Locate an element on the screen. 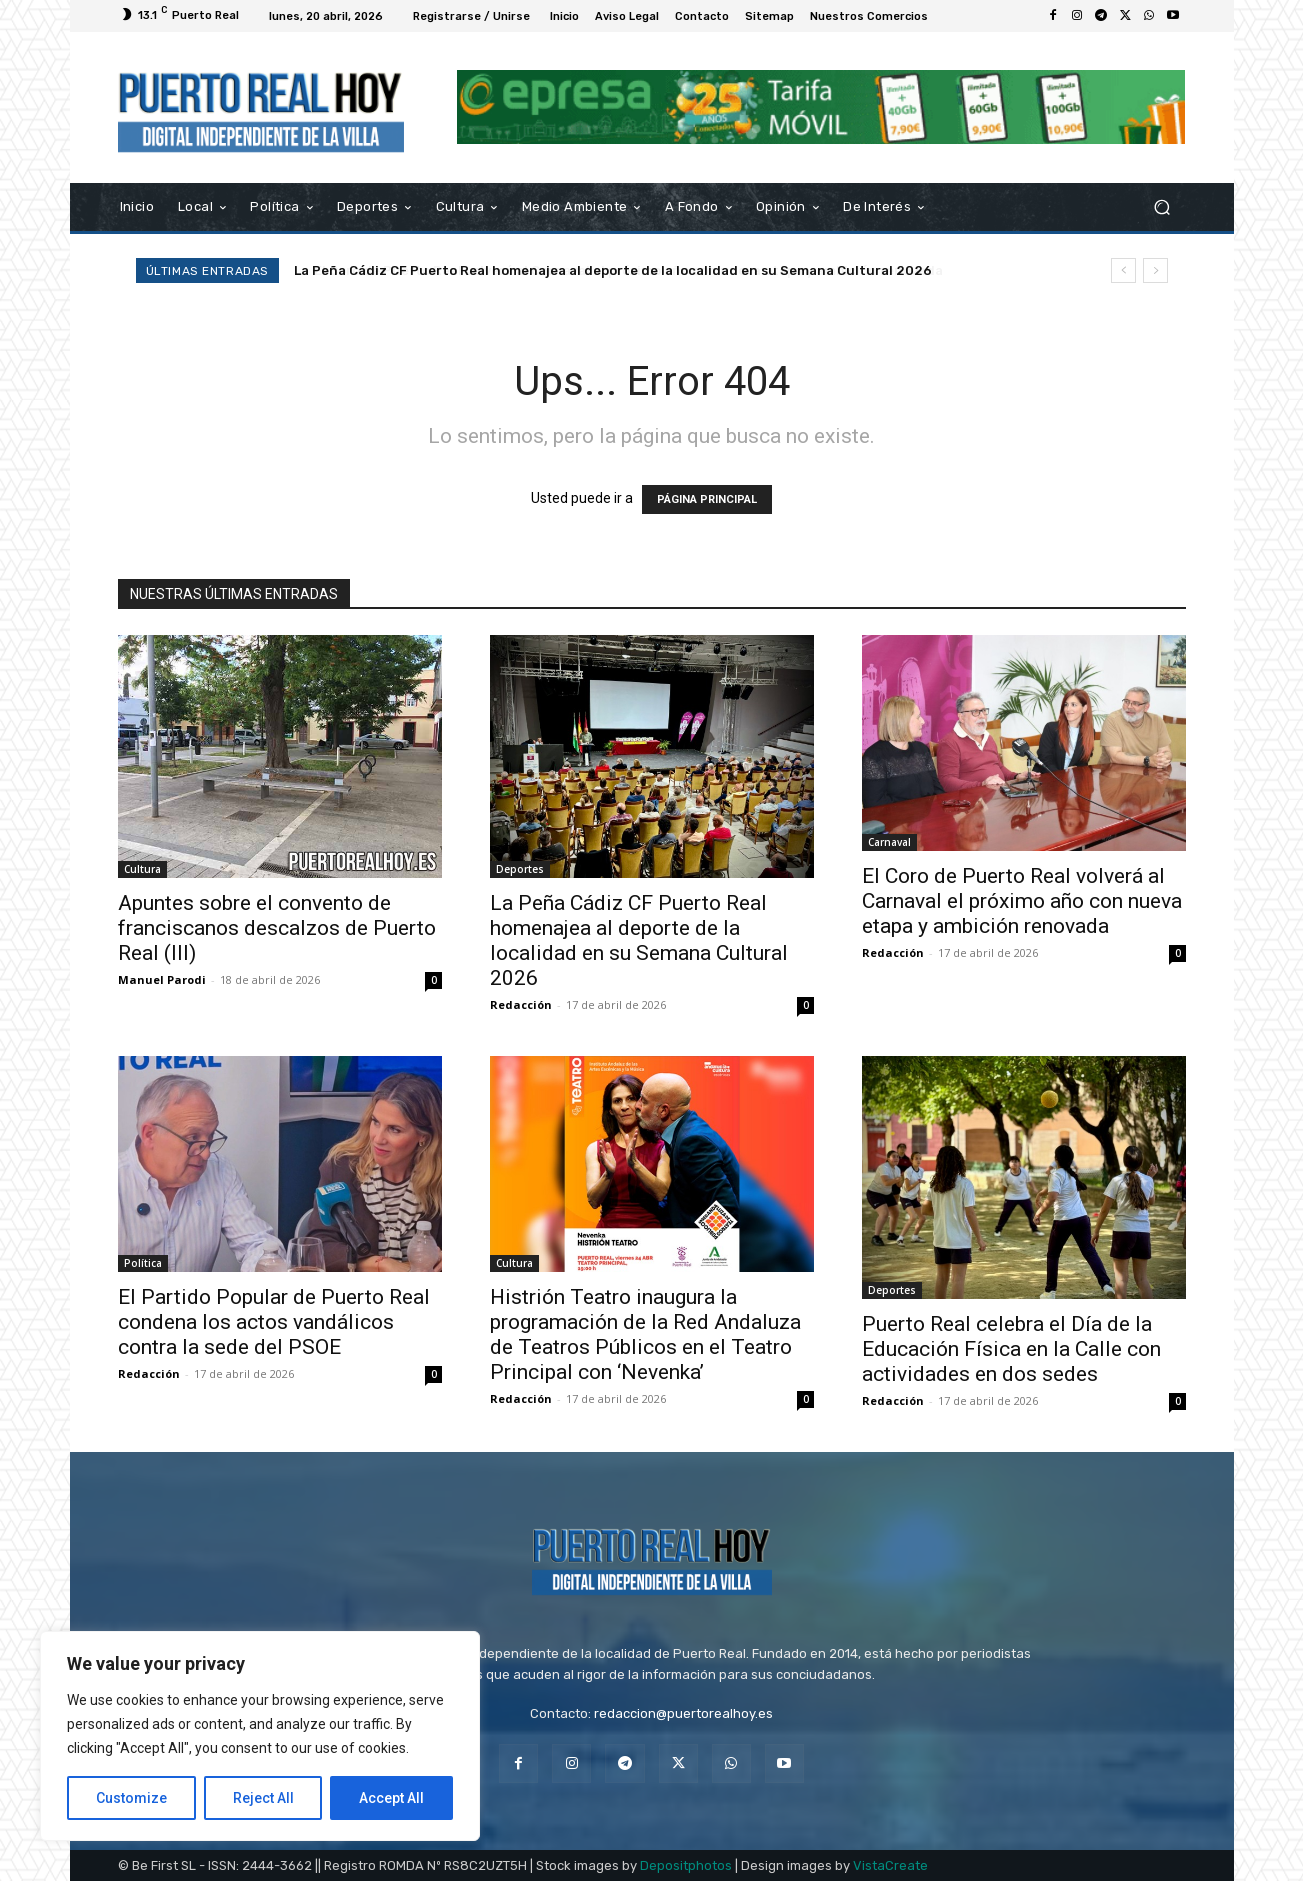 The height and width of the screenshot is (1881, 1303). Apuntes sobre el convento de franciscanos descalzos de Puerto Real (III) is located at coordinates (277, 928).